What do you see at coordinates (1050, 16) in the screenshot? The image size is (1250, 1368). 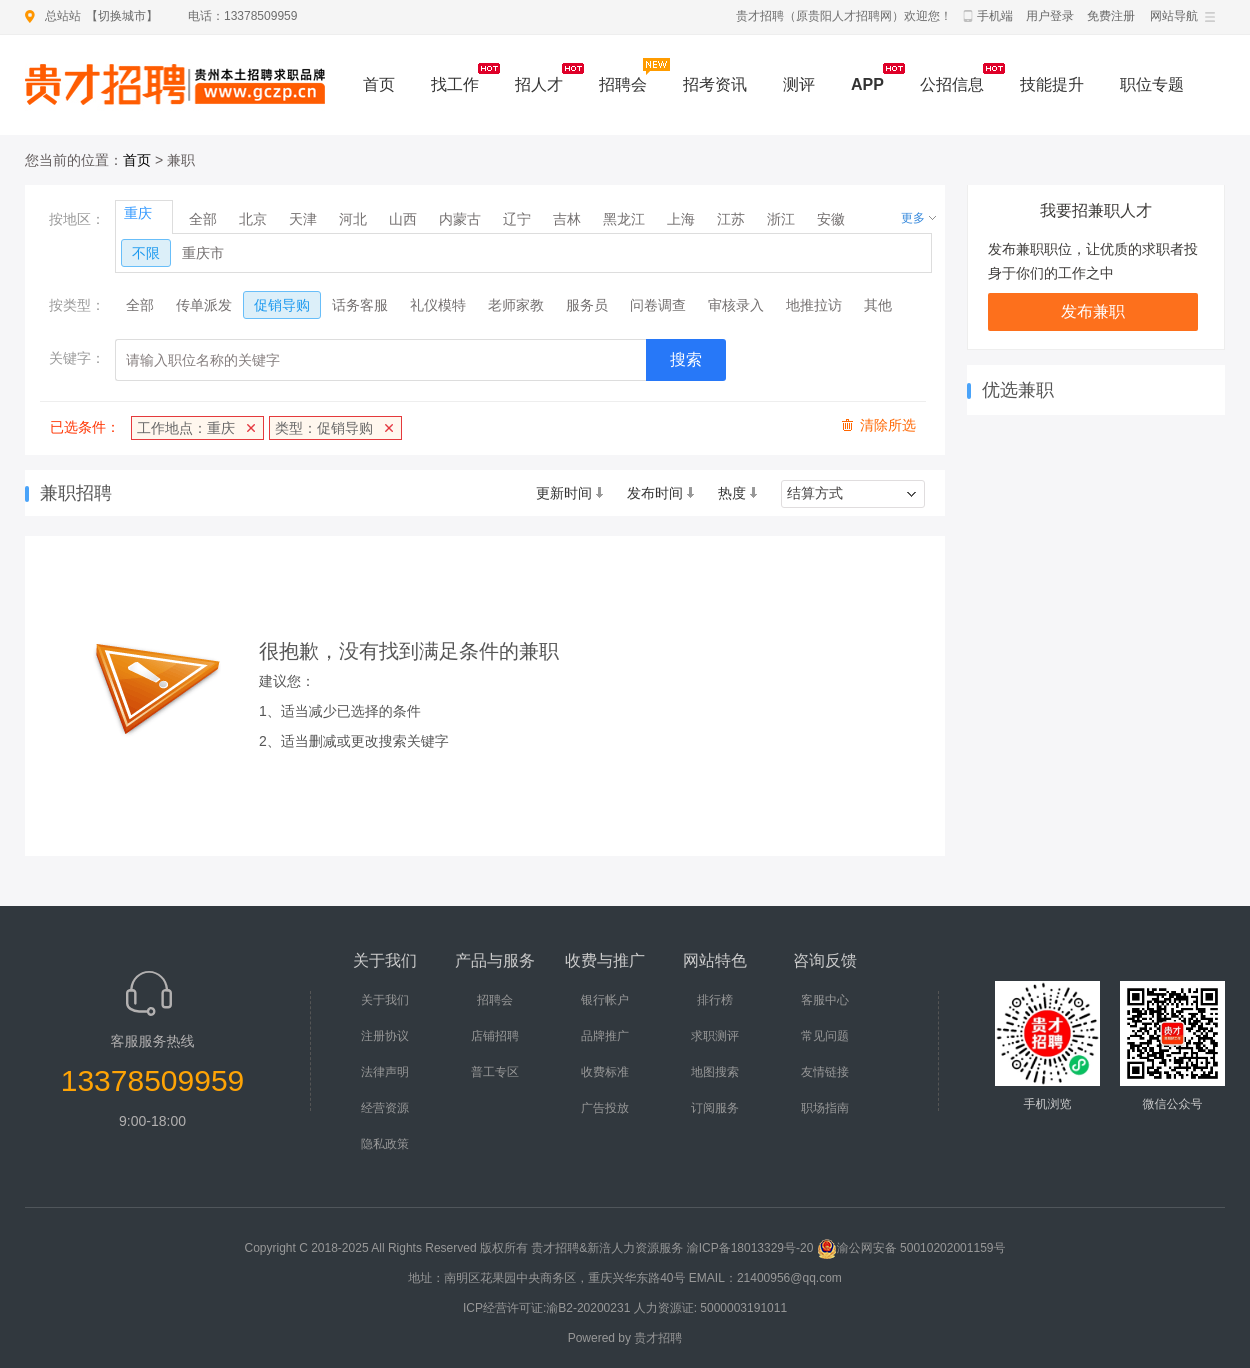 I see `用户登录` at bounding box center [1050, 16].